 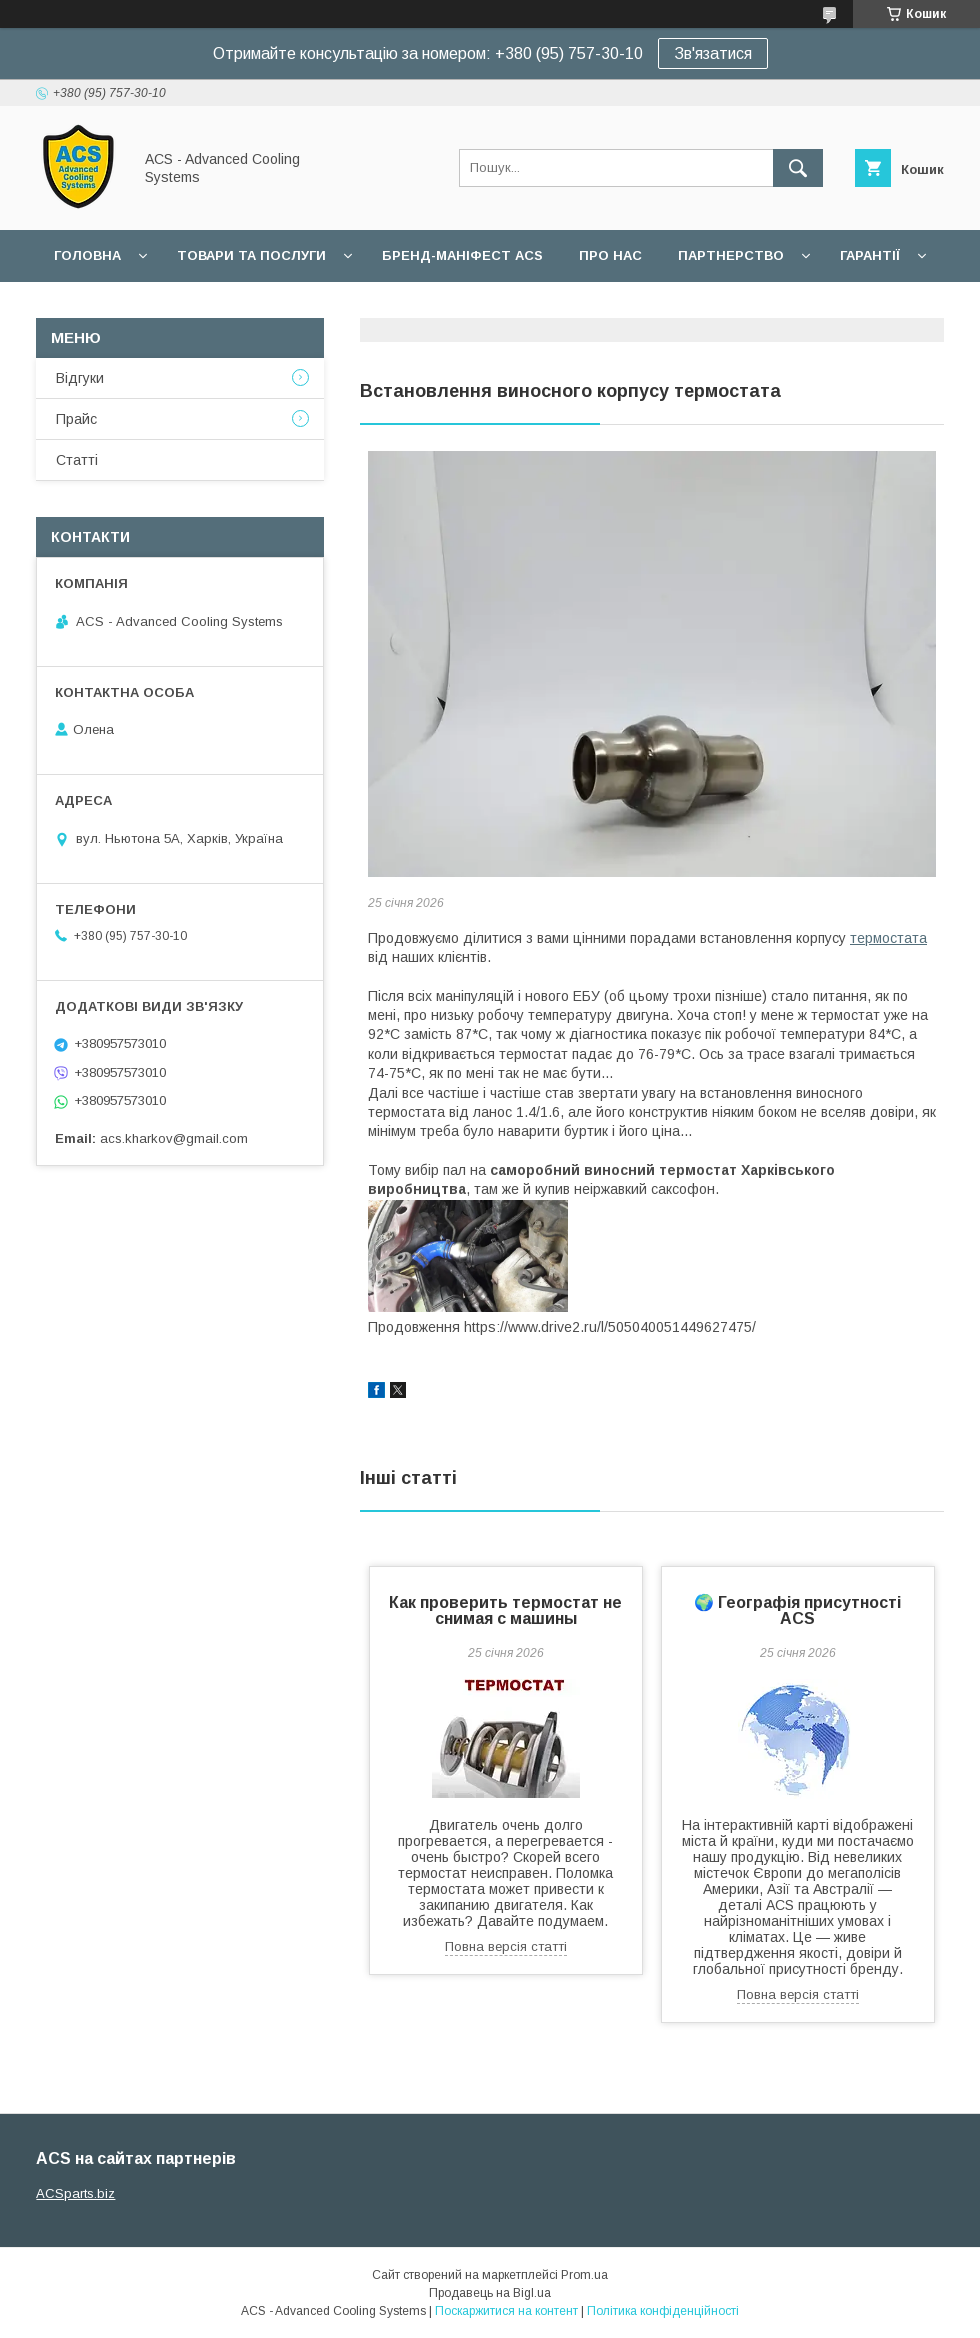 I want to click on Поскаржитися на контент, so click(x=506, y=2311).